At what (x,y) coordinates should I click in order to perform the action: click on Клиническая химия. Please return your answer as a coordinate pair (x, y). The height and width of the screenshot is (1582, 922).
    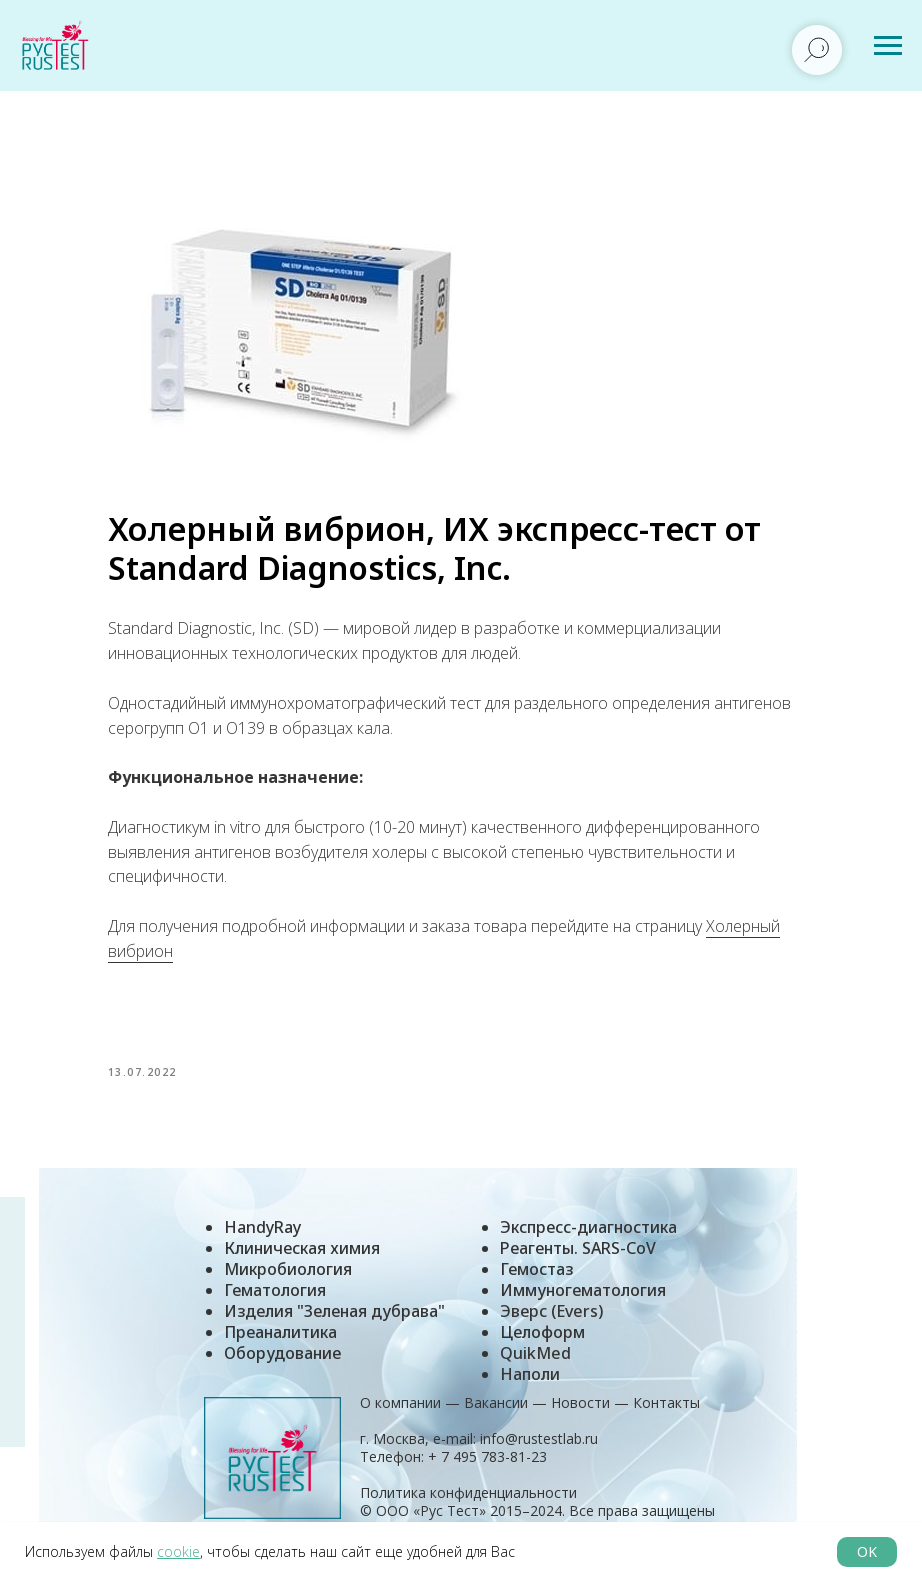
    Looking at the image, I should click on (302, 1262).